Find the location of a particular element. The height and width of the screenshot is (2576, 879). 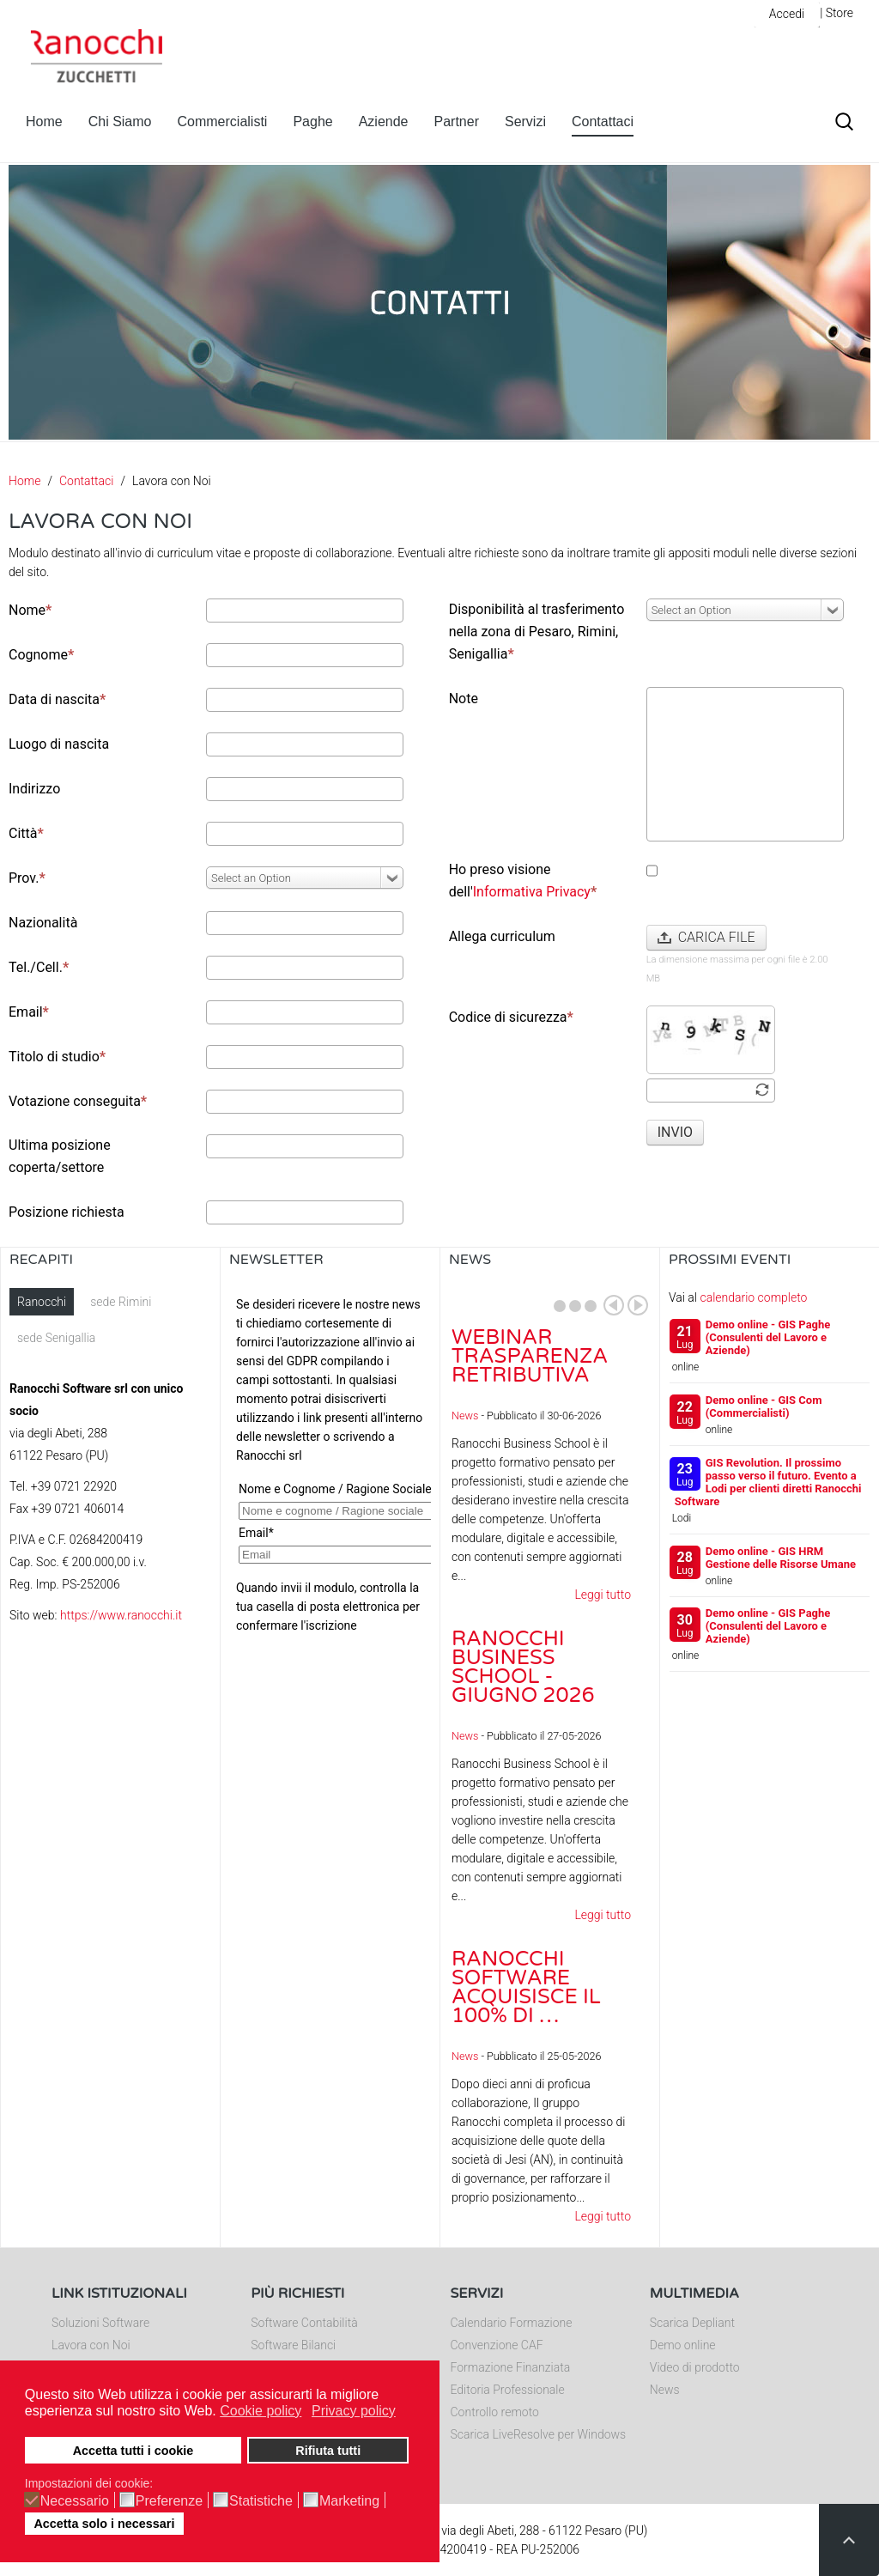

Necessario is located at coordinates (74, 2501).